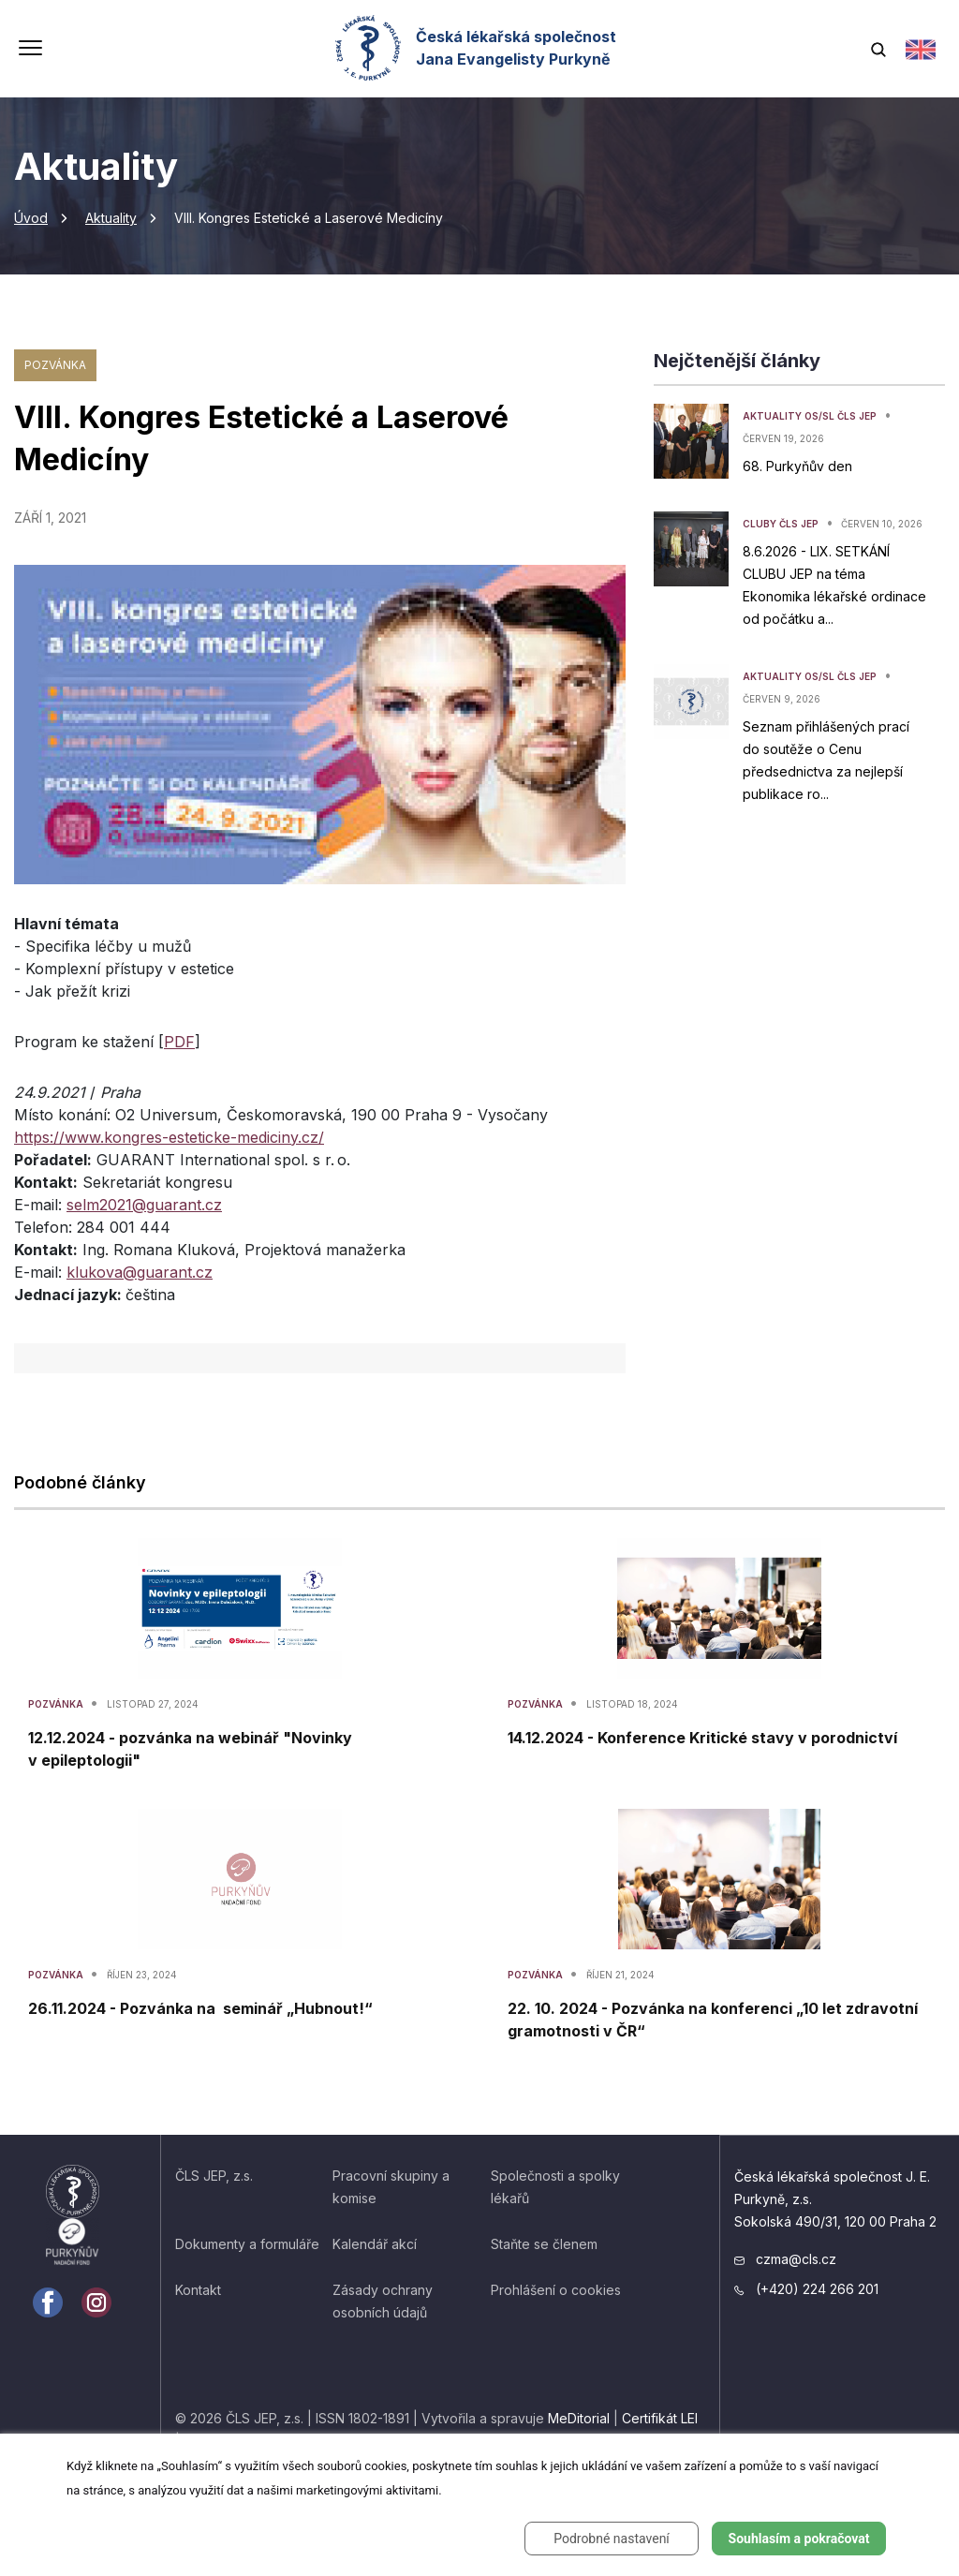 Image resolution: width=959 pixels, height=2576 pixels. What do you see at coordinates (374, 2244) in the screenshot?
I see `Kalendář akcí` at bounding box center [374, 2244].